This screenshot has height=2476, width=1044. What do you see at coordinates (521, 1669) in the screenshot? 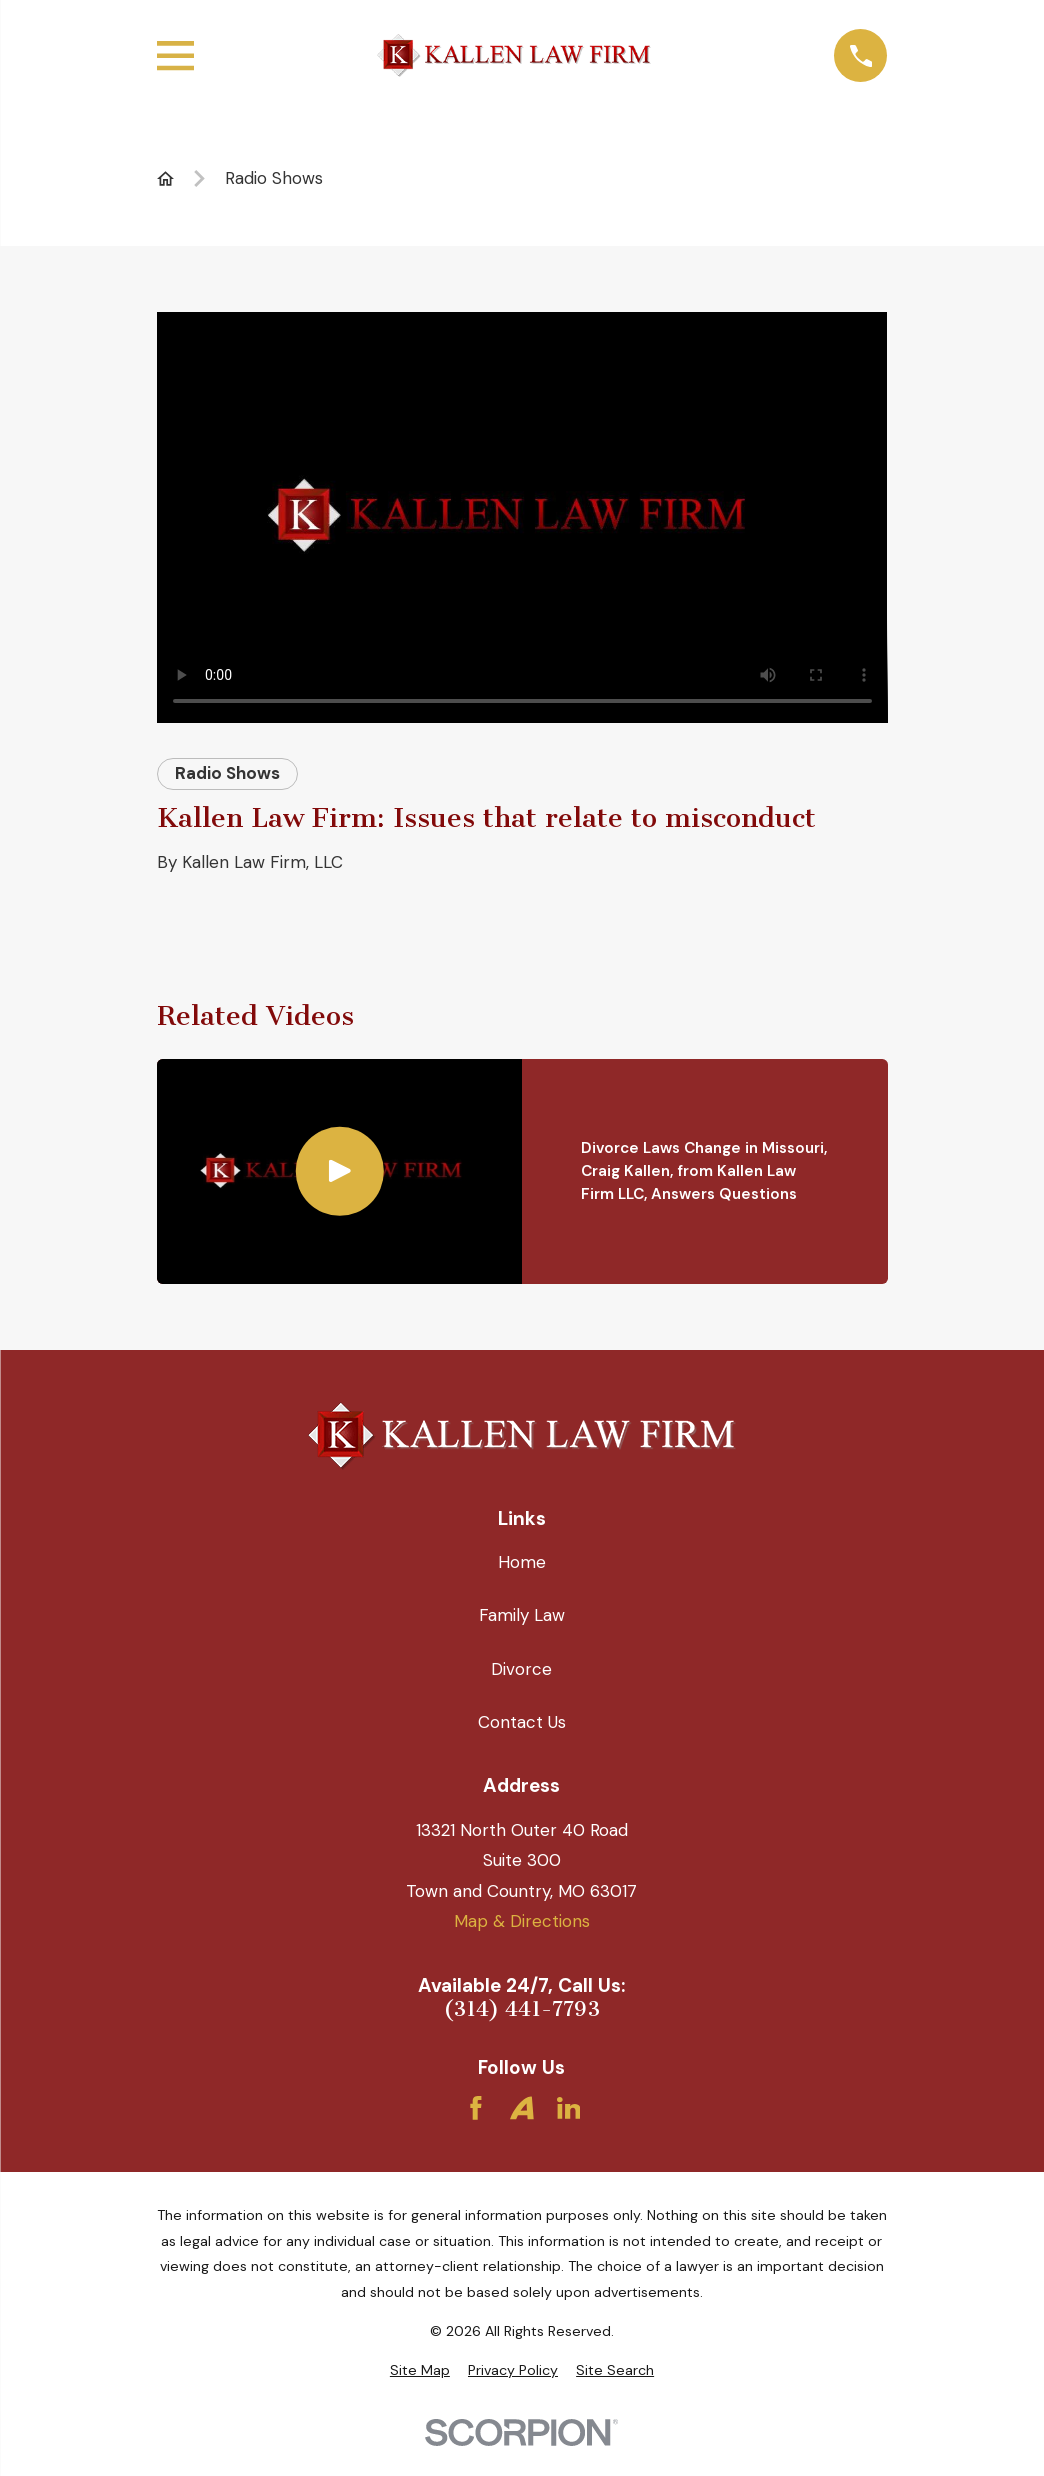
I see `Divorce` at bounding box center [521, 1669].